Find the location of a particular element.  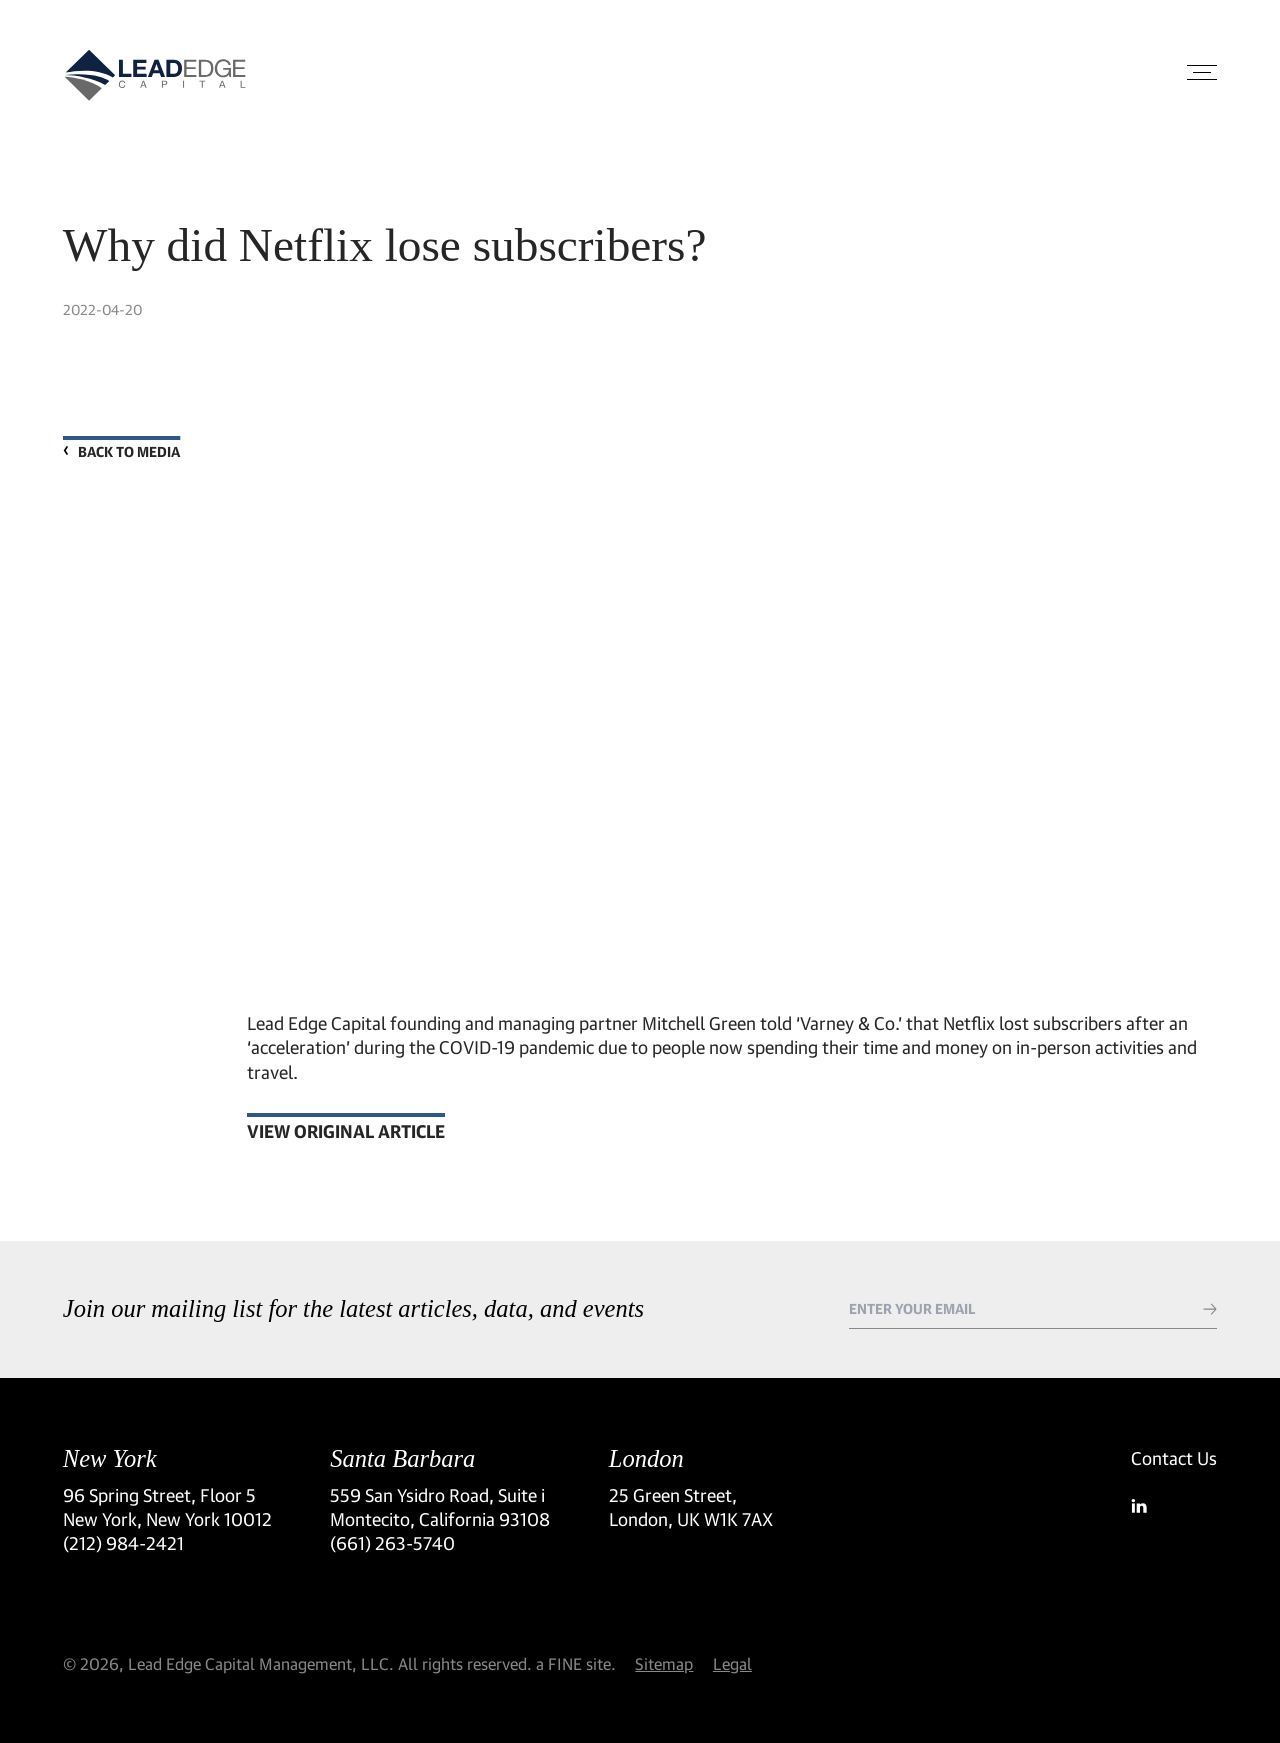

Contact Us is located at coordinates (1174, 1458).